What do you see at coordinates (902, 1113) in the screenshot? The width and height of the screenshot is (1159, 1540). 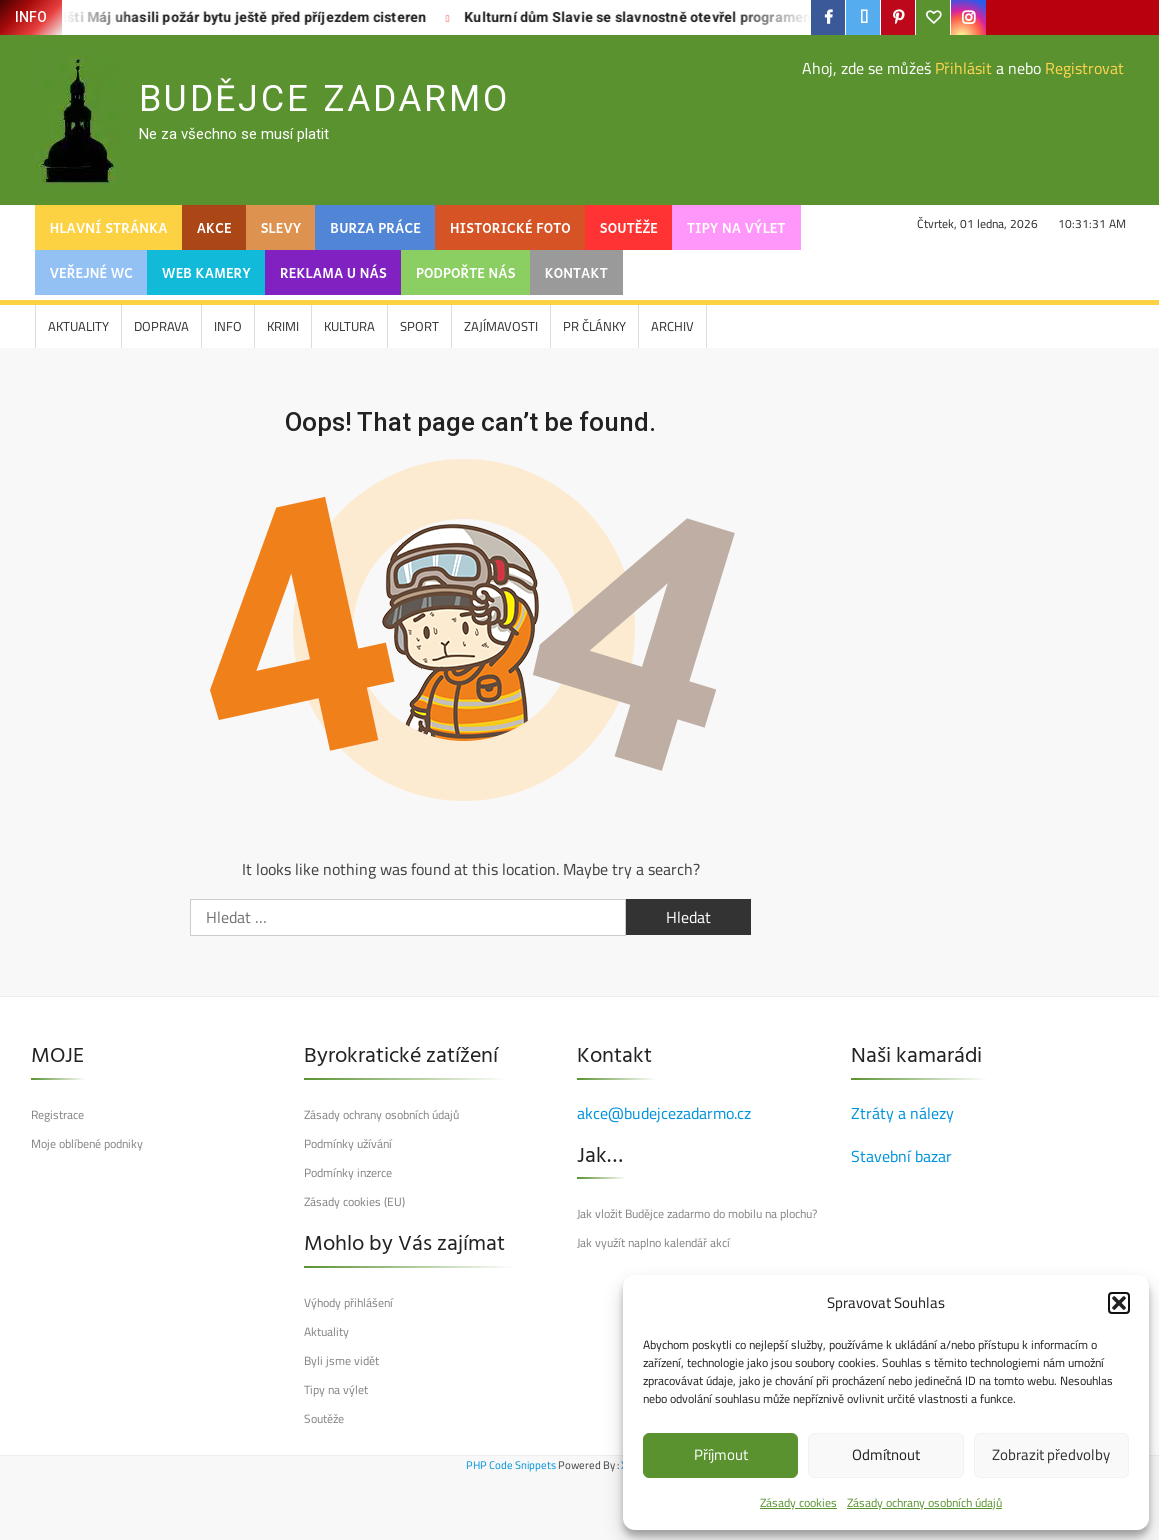 I see `Ztráty a nálezy` at bounding box center [902, 1113].